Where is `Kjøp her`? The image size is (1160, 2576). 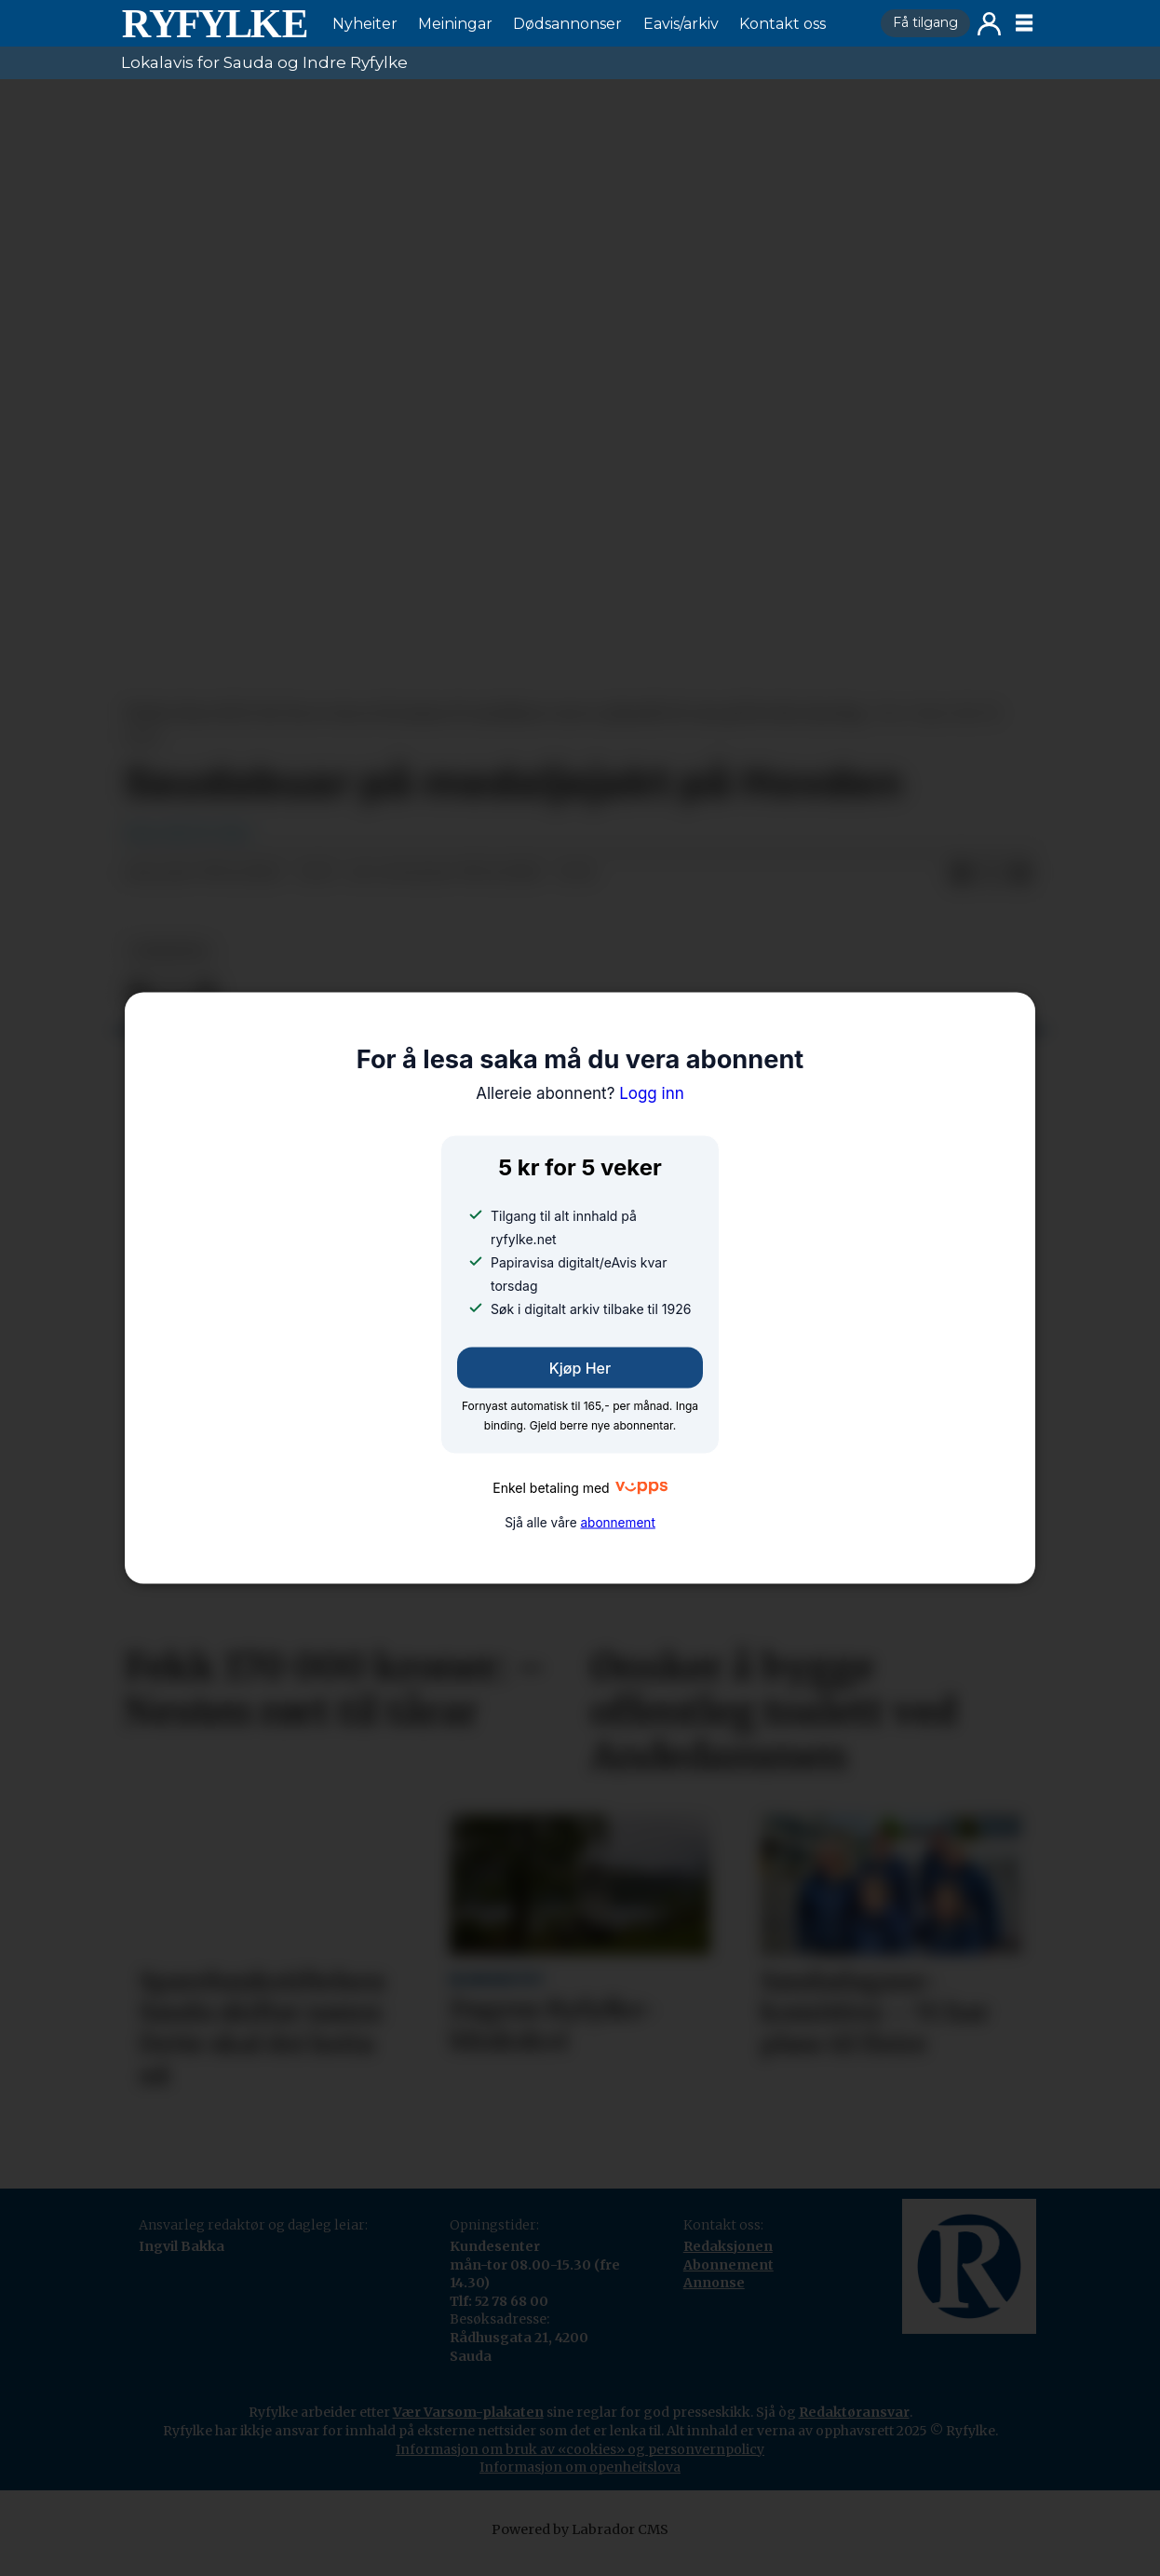 Kjøp her is located at coordinates (580, 1367).